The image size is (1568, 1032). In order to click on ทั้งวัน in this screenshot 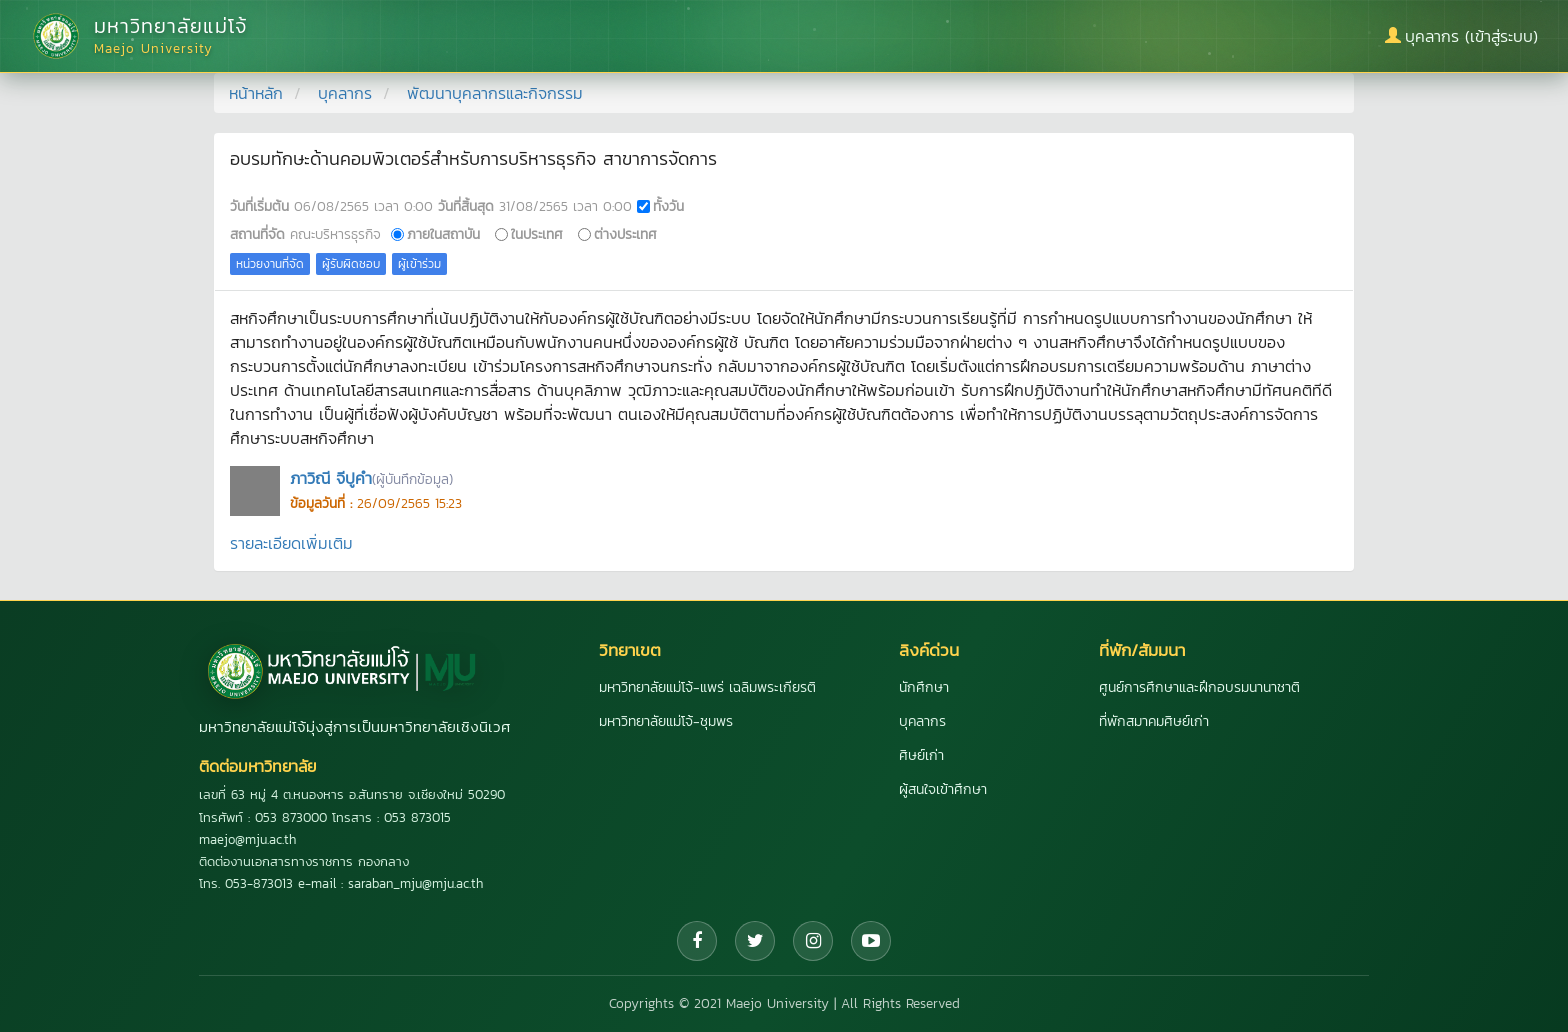, I will do `click(668, 206)`.